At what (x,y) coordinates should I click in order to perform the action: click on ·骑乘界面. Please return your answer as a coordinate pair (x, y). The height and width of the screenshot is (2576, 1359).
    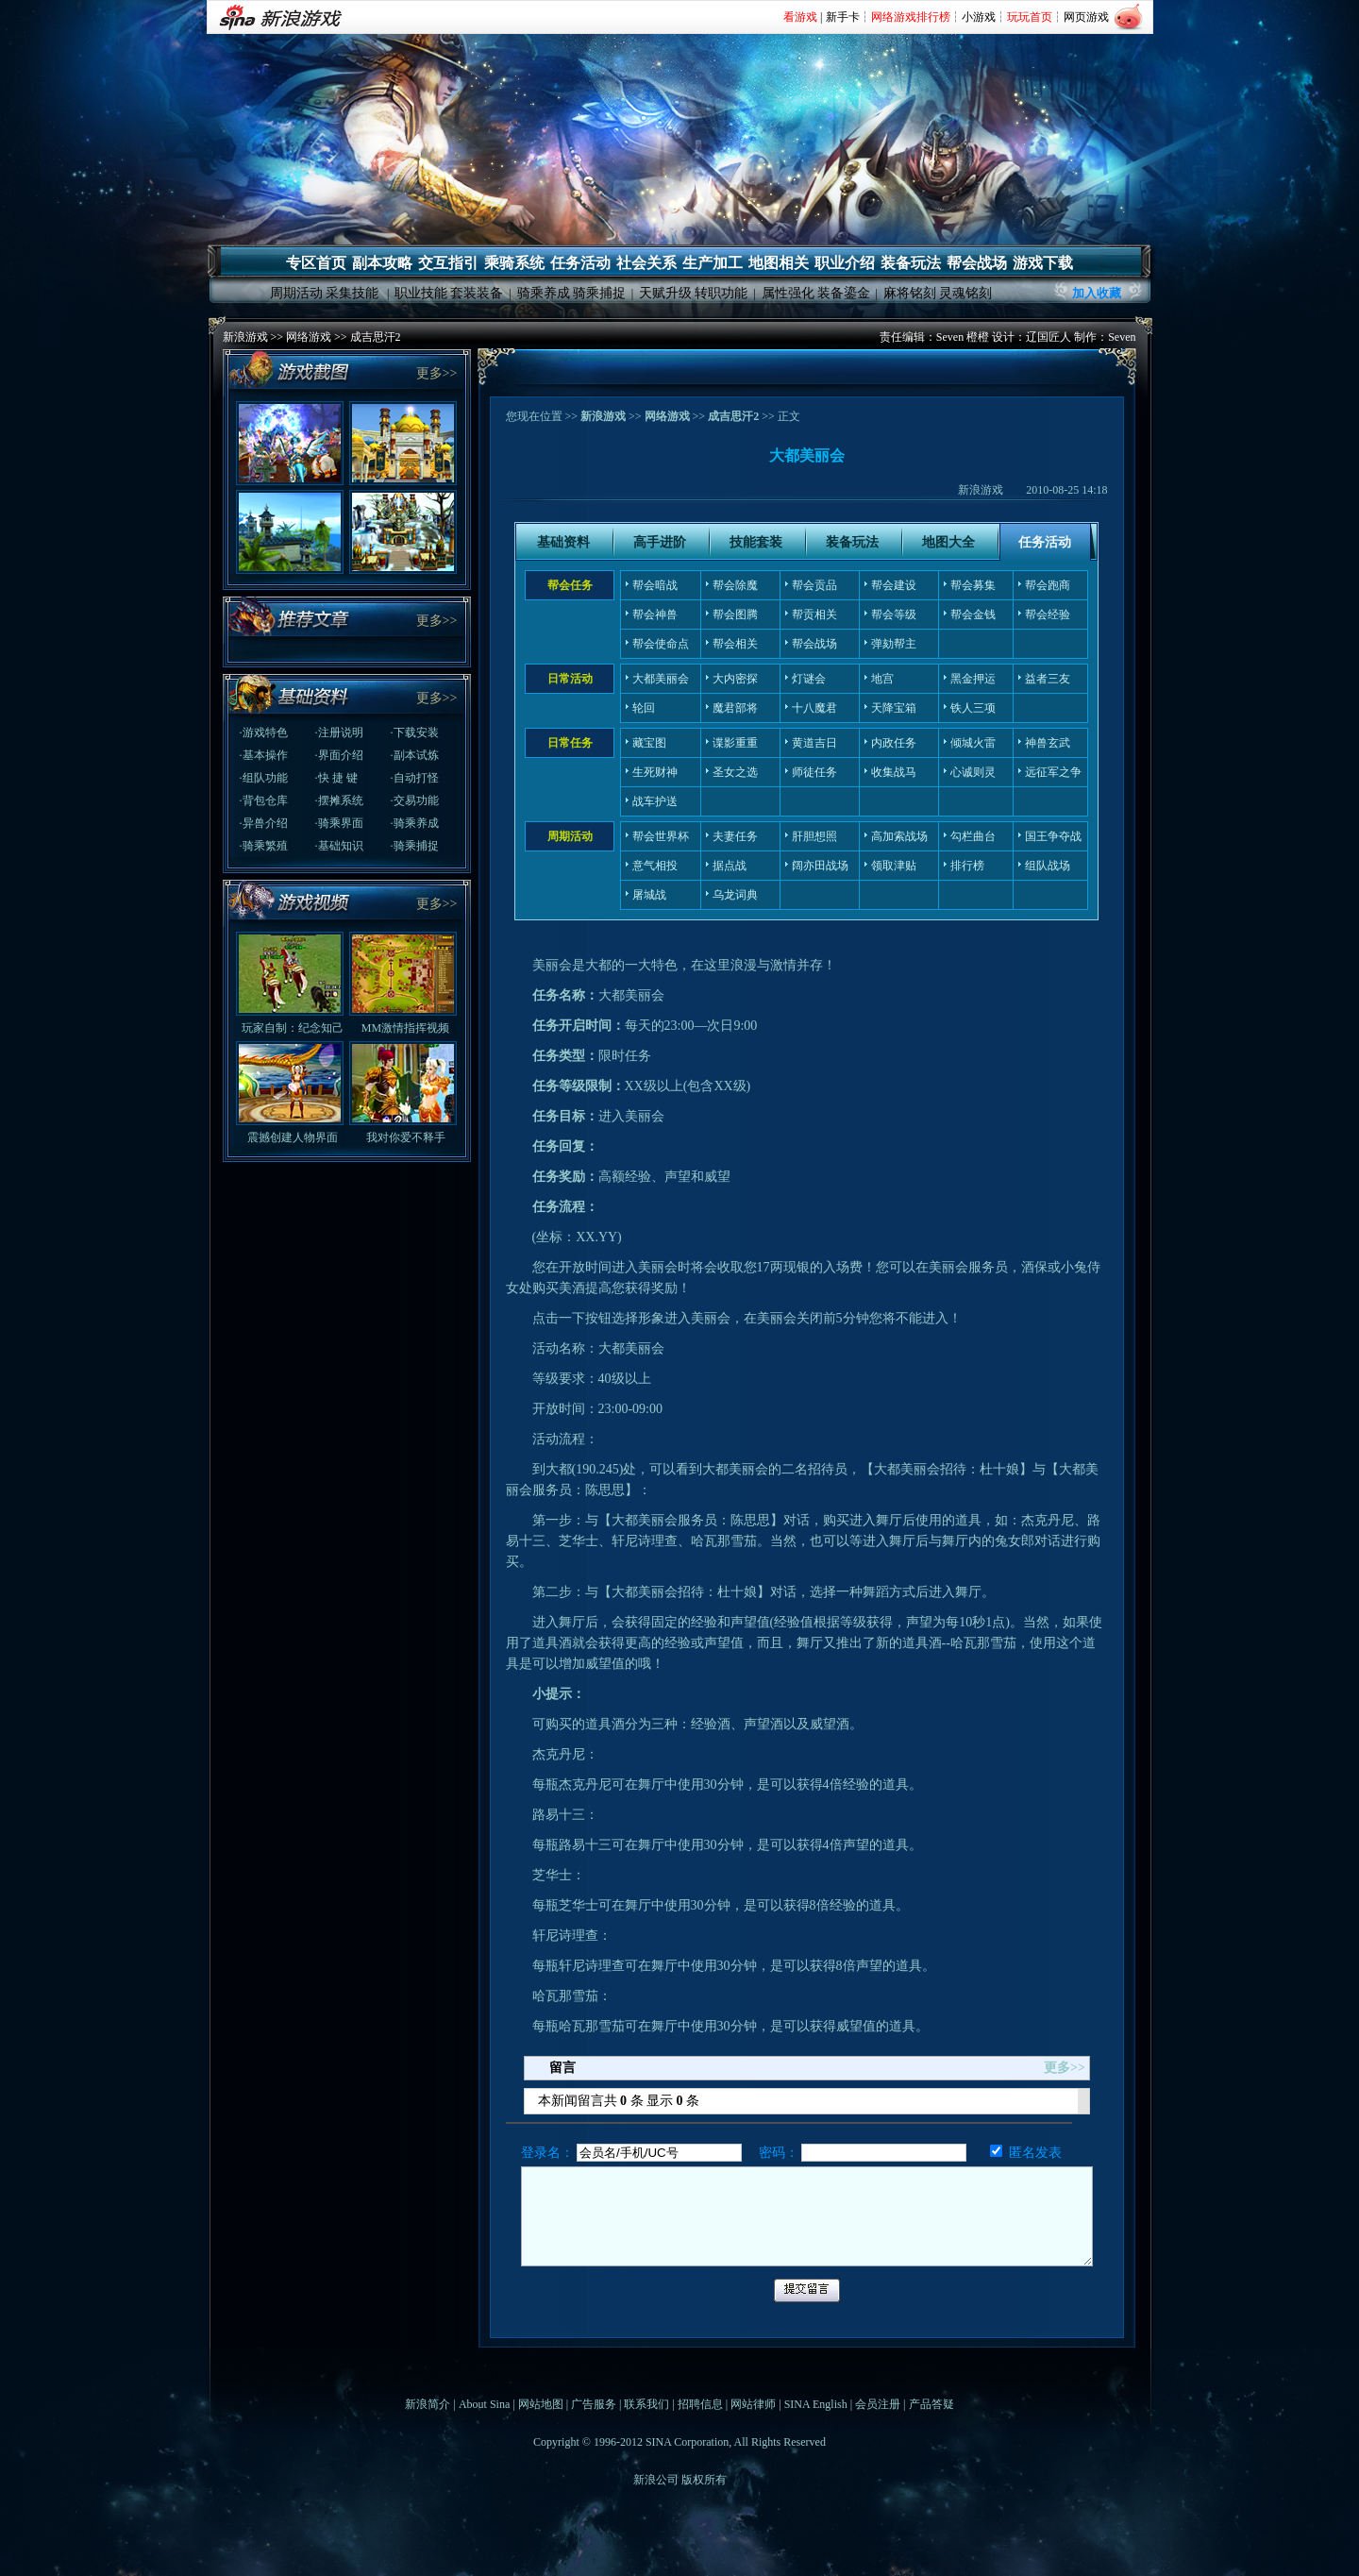
    Looking at the image, I should click on (339, 823).